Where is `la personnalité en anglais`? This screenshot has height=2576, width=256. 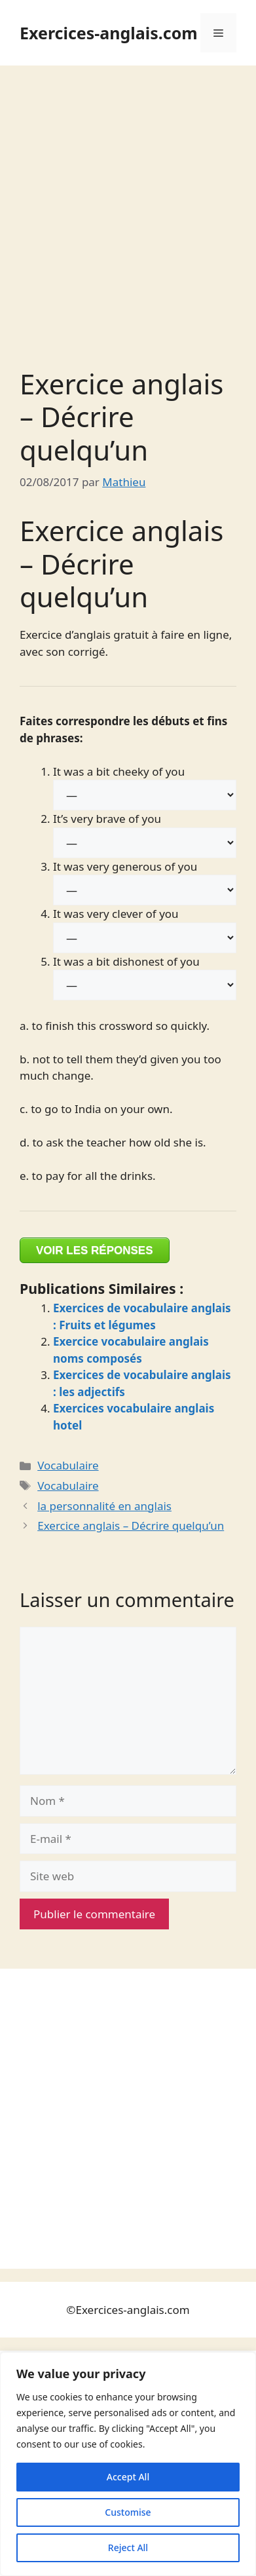
la personnalité en anglais is located at coordinates (104, 1505).